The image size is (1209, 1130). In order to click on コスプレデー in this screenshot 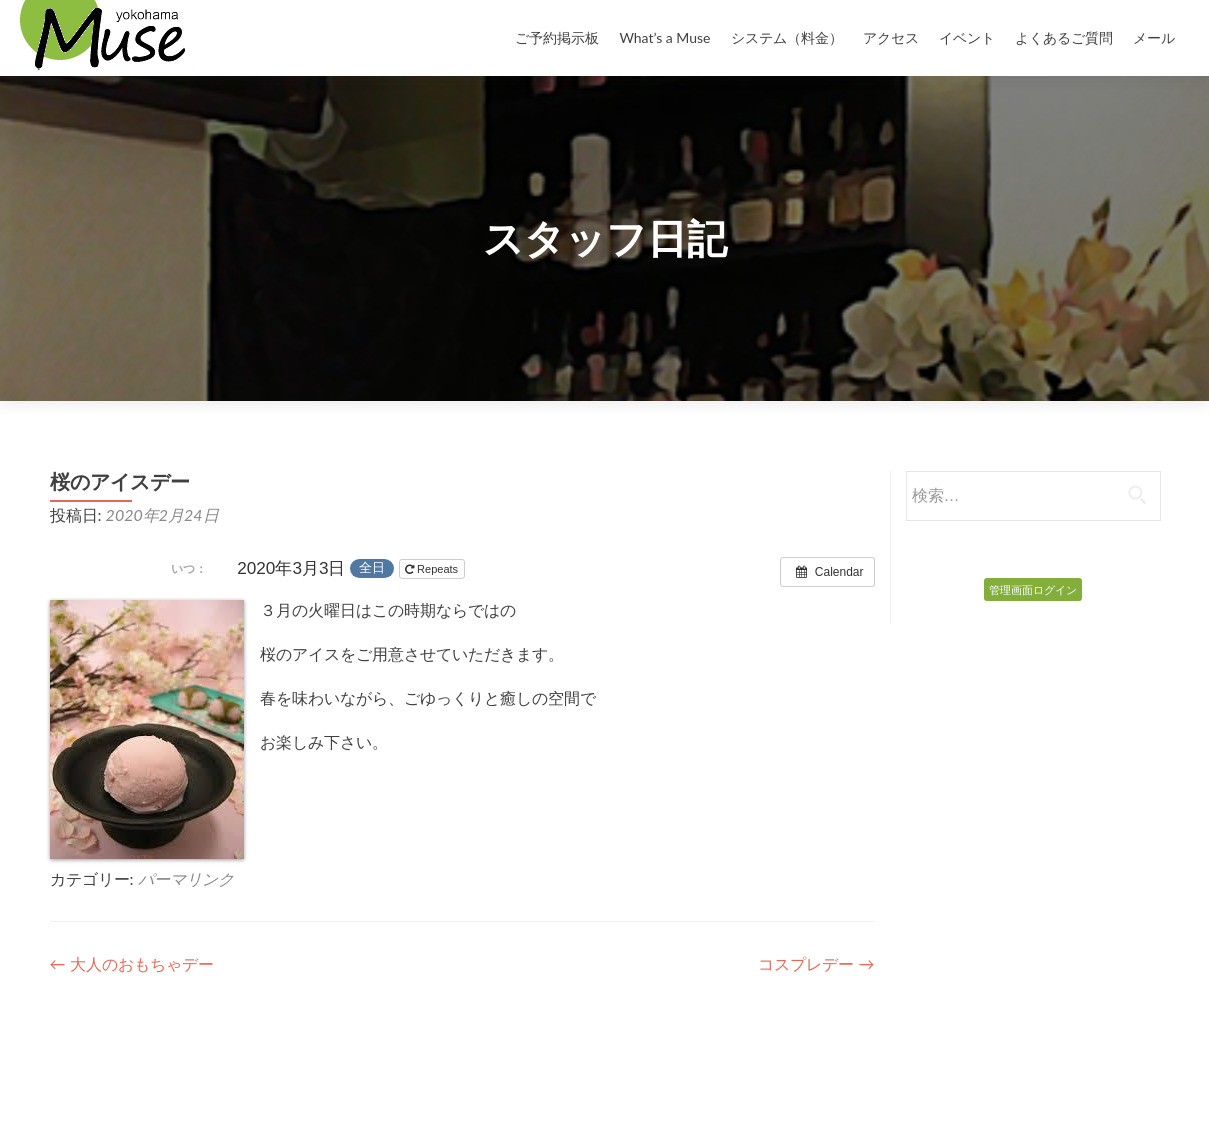, I will do `click(816, 963)`.